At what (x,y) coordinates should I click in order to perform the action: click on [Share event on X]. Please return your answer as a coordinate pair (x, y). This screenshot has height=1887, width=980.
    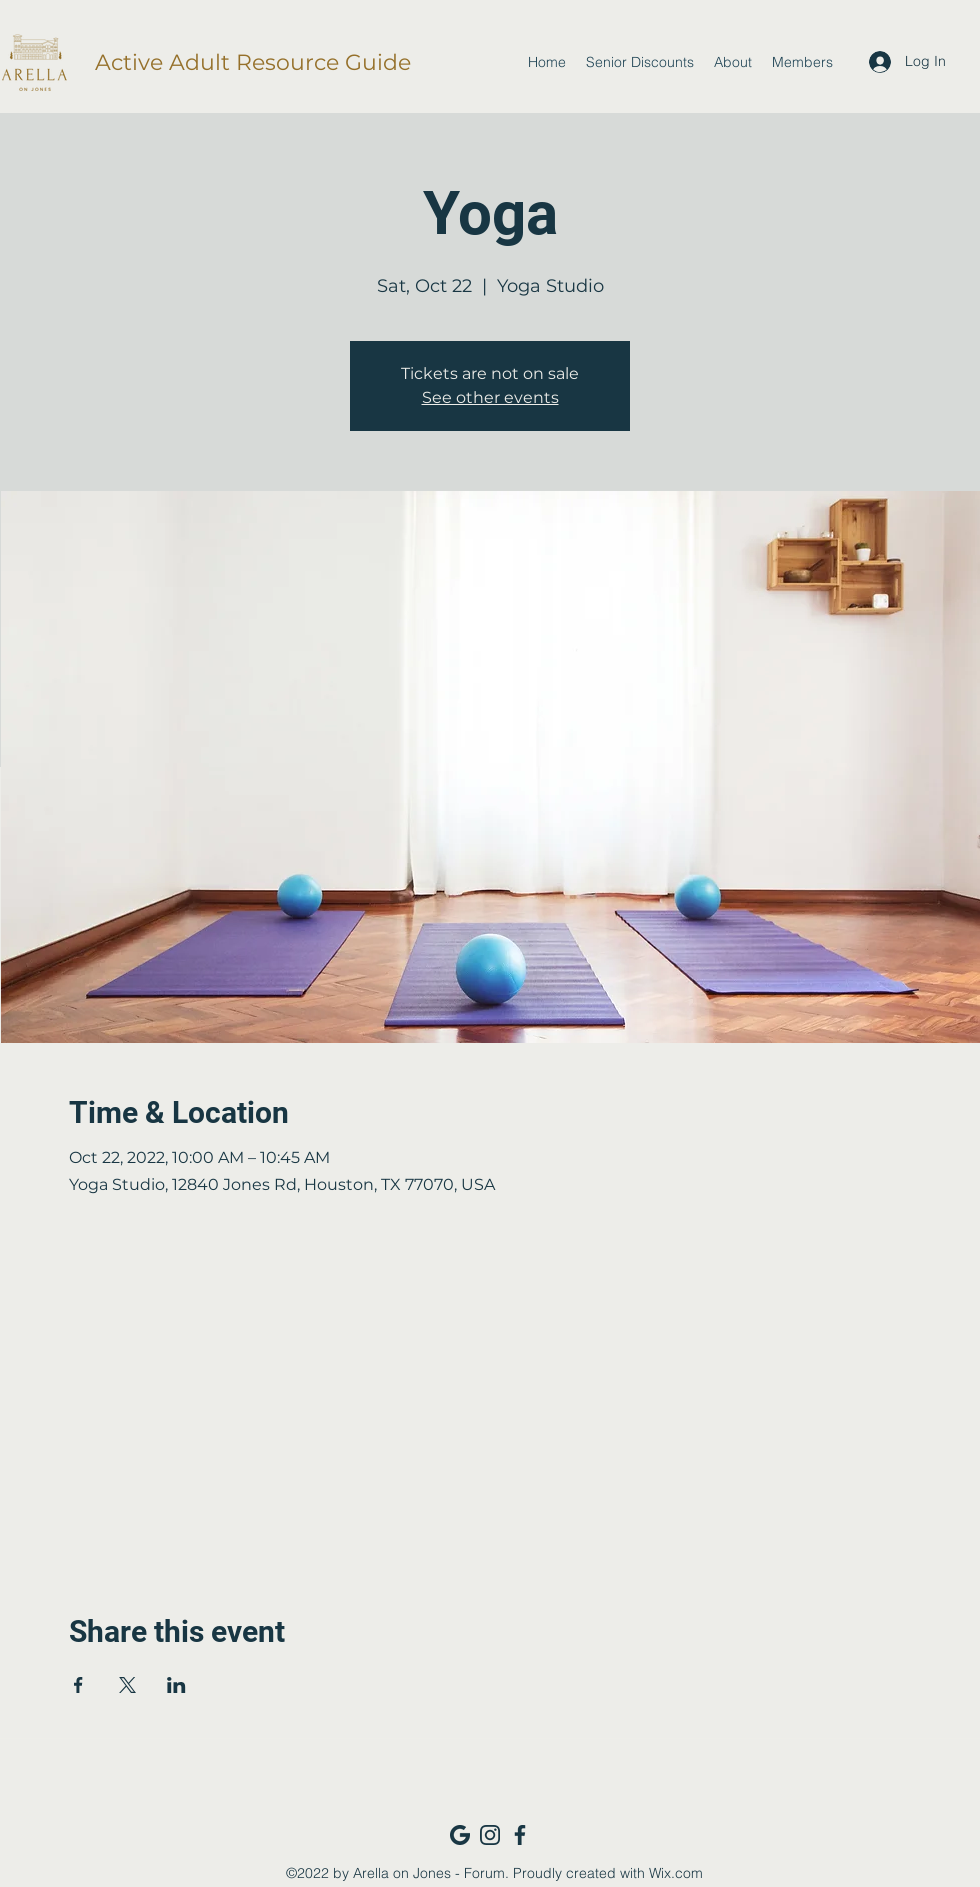
    Looking at the image, I should click on (127, 1685).